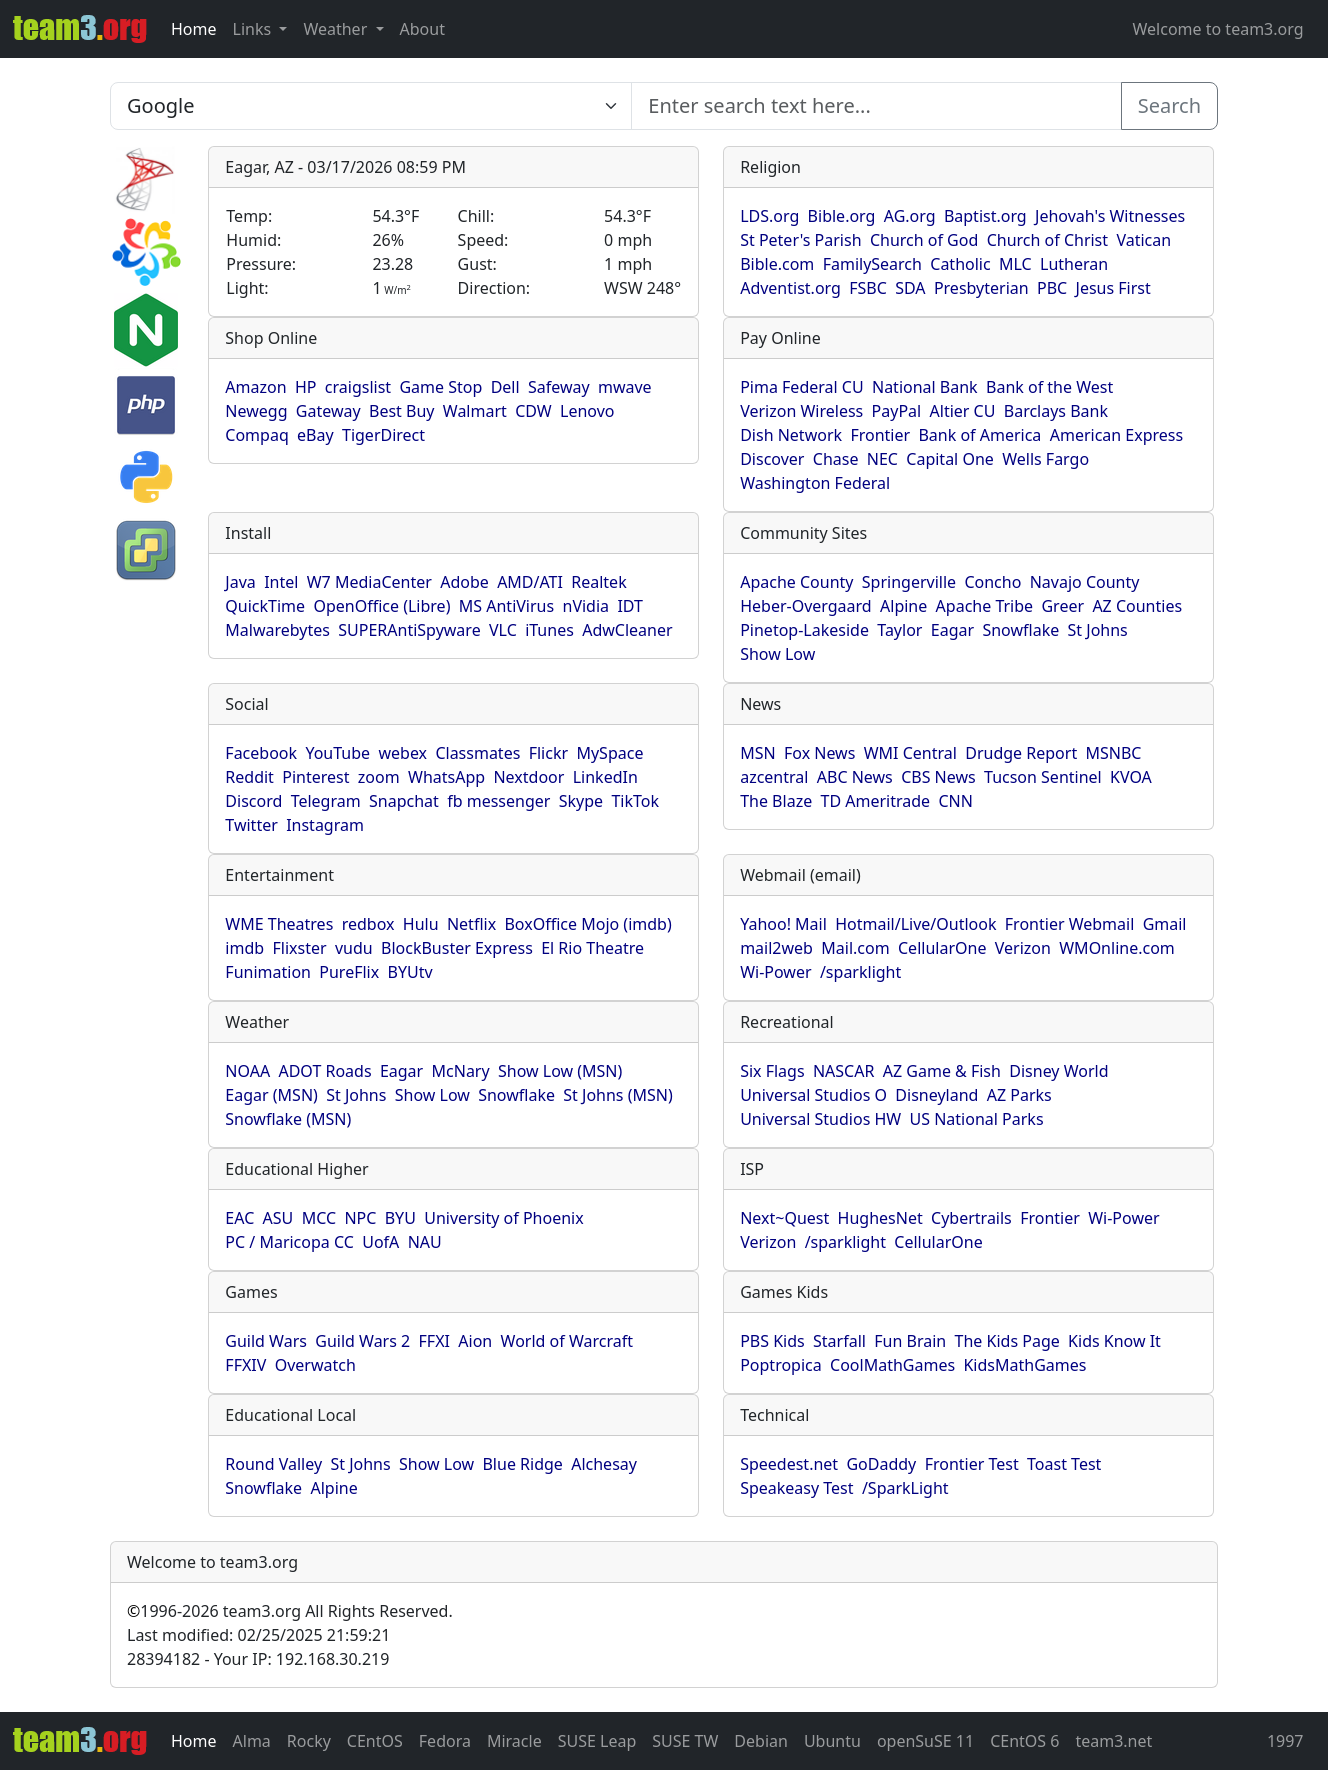  What do you see at coordinates (789, 1464) in the screenshot?
I see `Speedest.net` at bounding box center [789, 1464].